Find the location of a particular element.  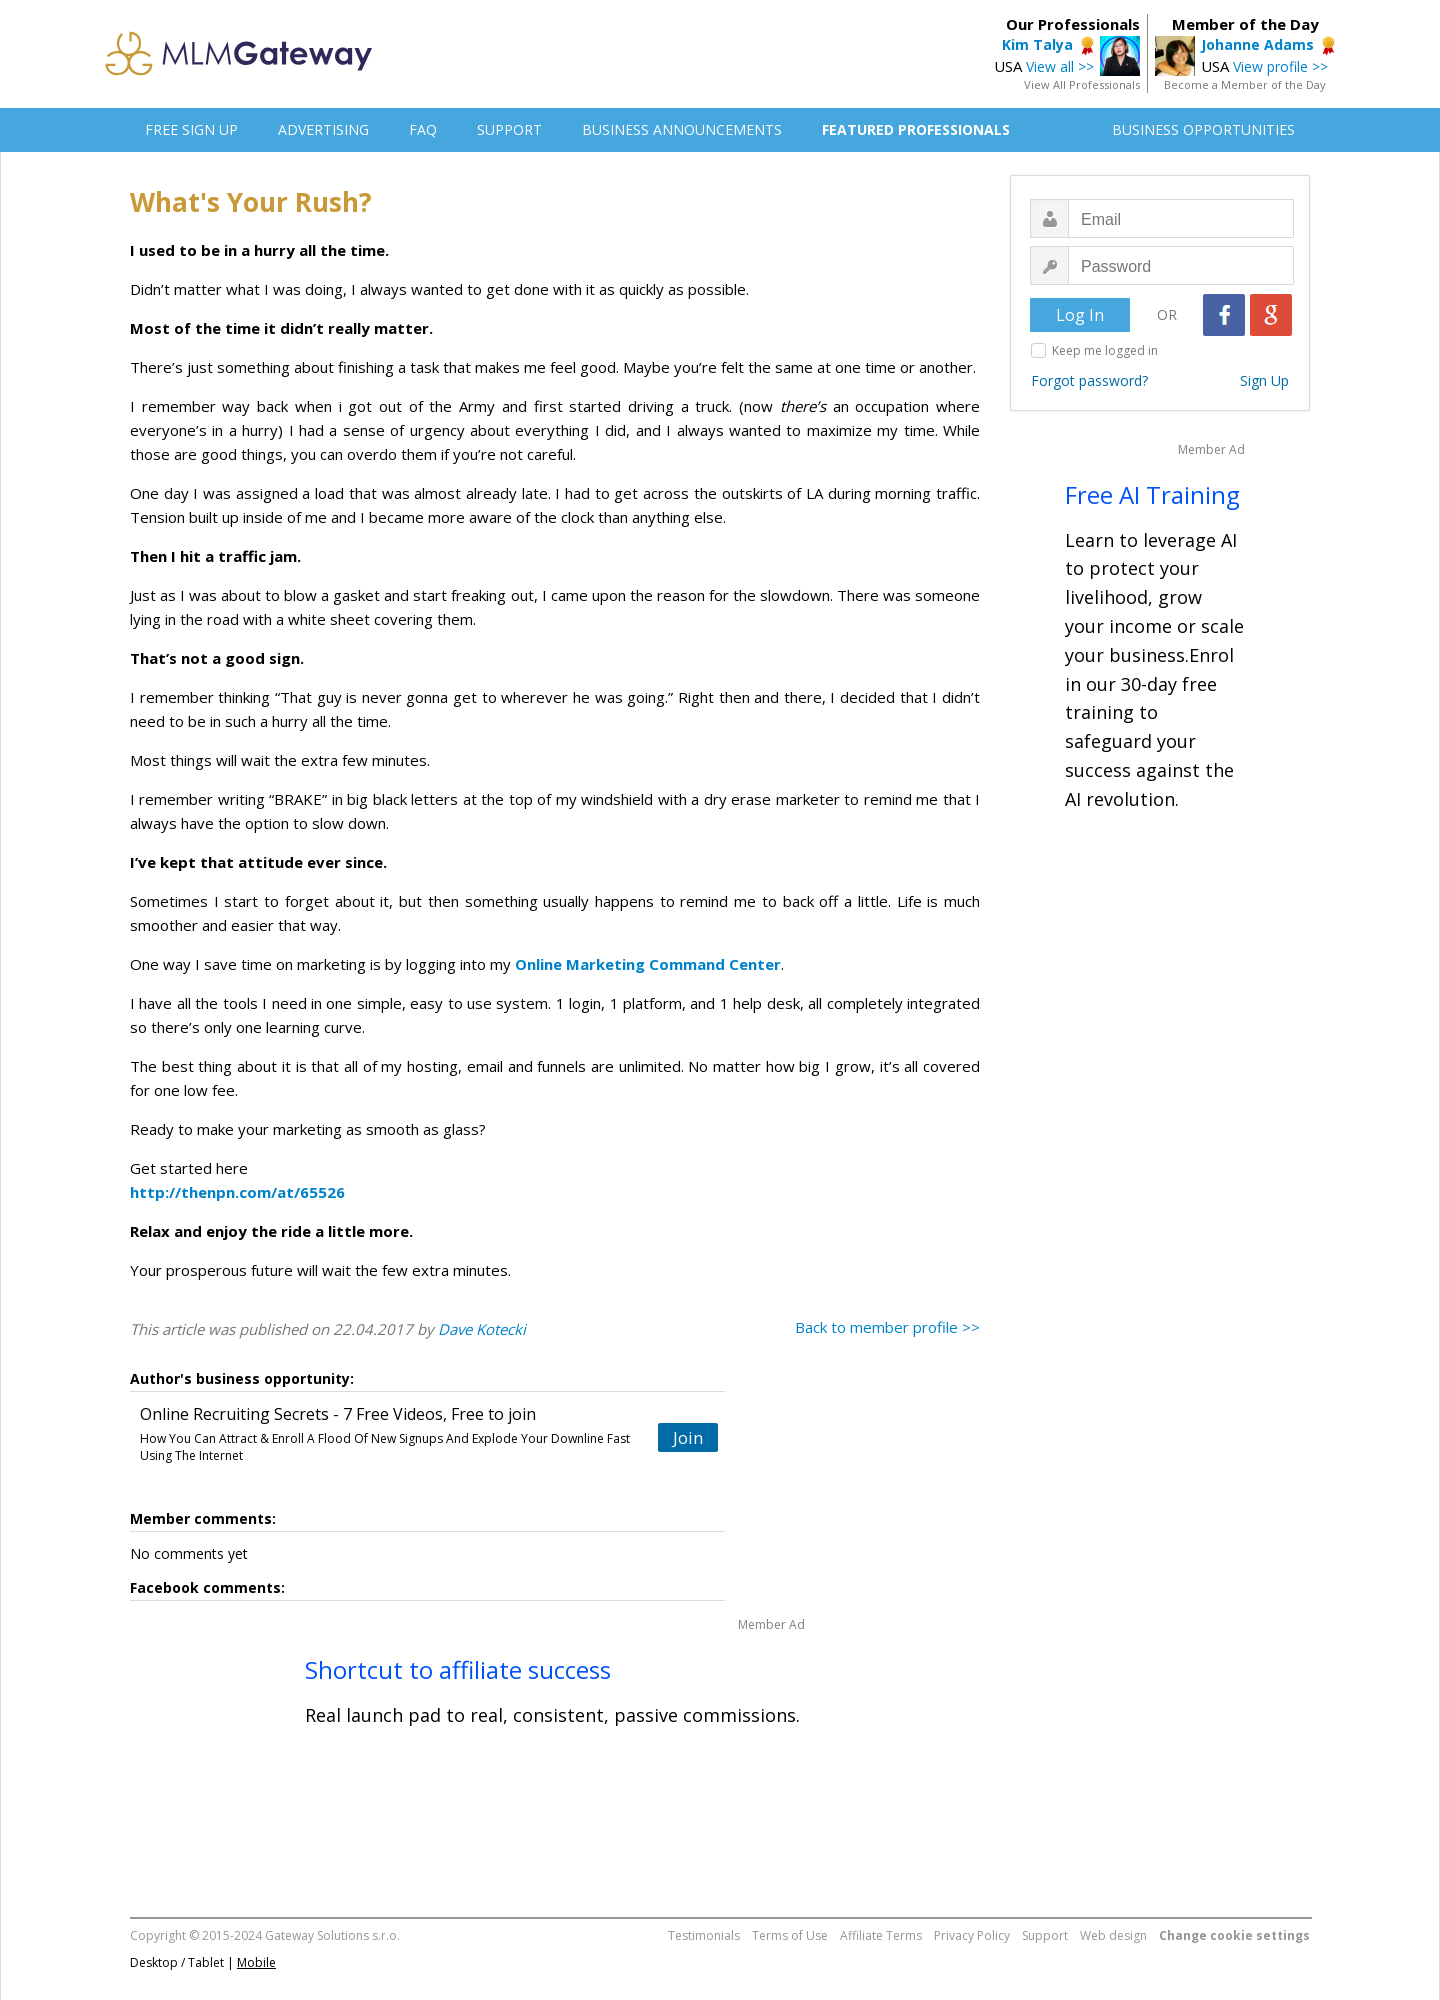

ADVERTISING is located at coordinates (323, 129).